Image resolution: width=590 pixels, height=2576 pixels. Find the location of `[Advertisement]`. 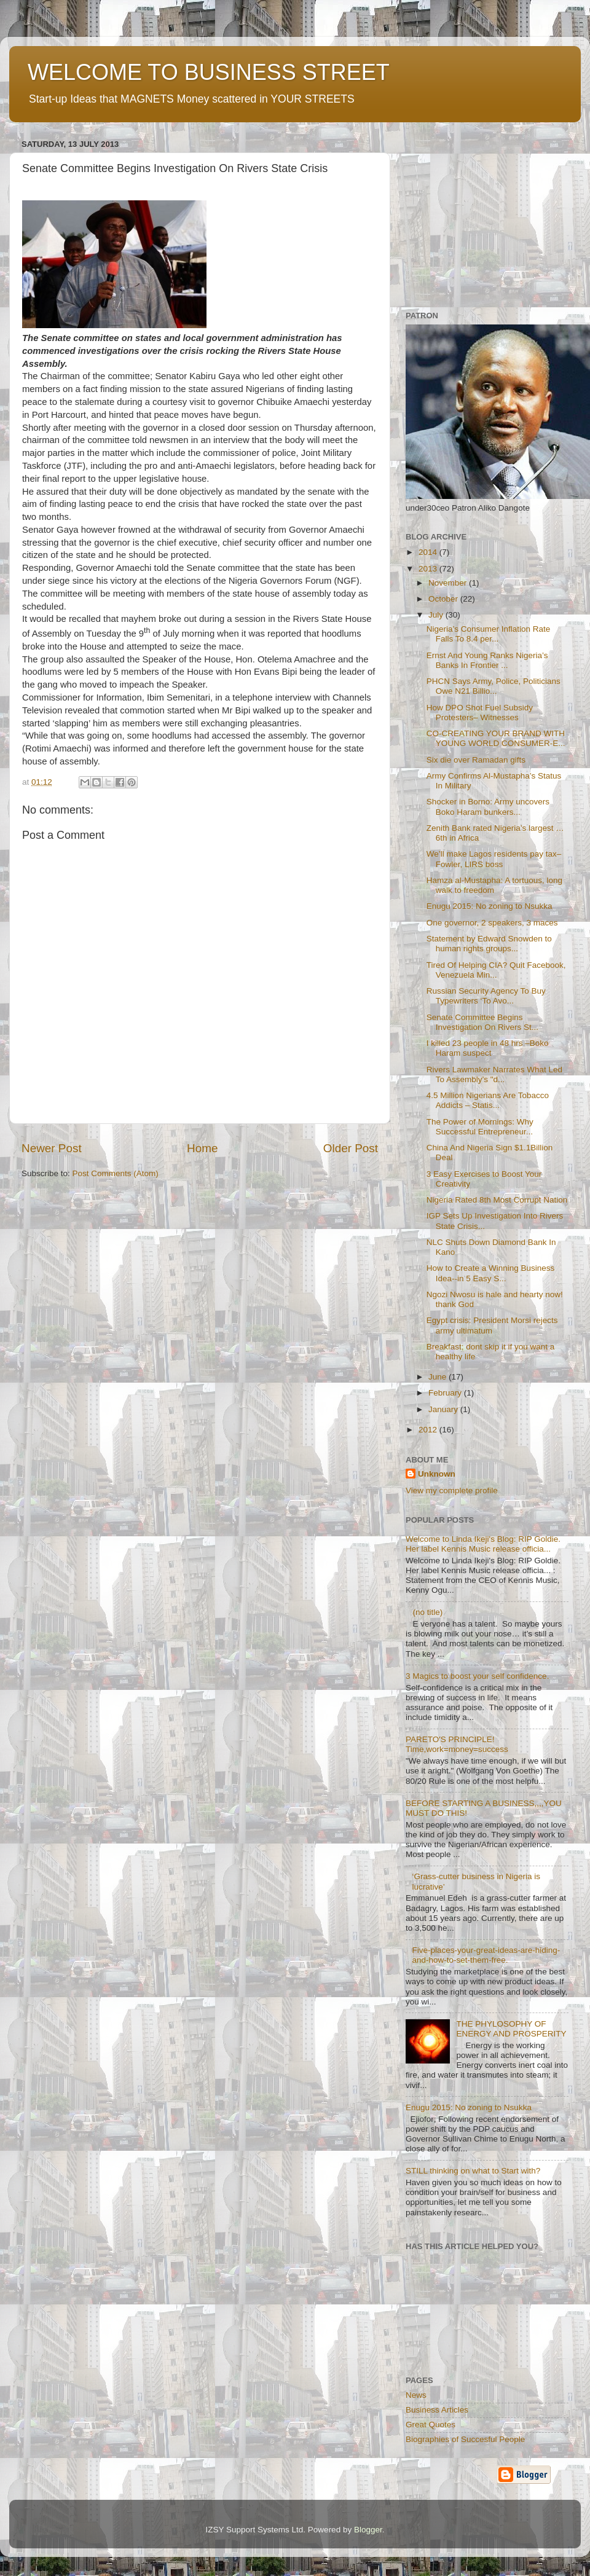

[Advertisement] is located at coordinates (482, 212).